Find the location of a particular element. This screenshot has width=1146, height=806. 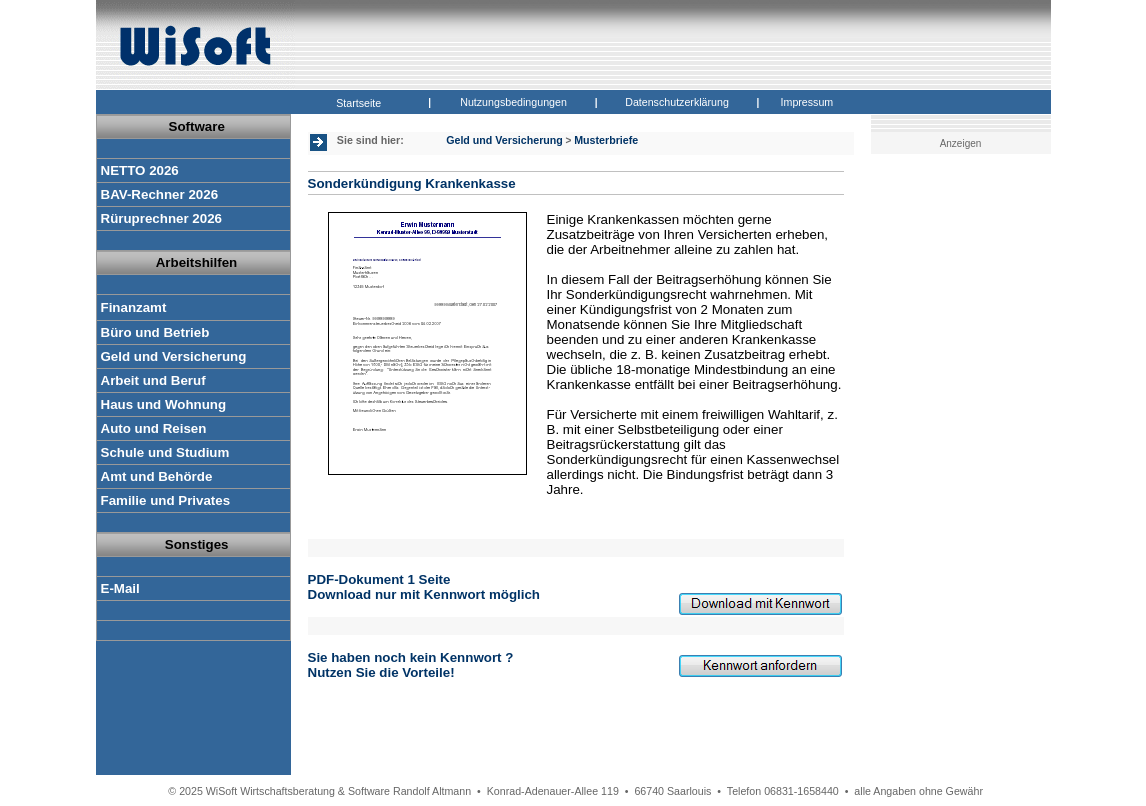

Haus und Wohnung is located at coordinates (164, 404).